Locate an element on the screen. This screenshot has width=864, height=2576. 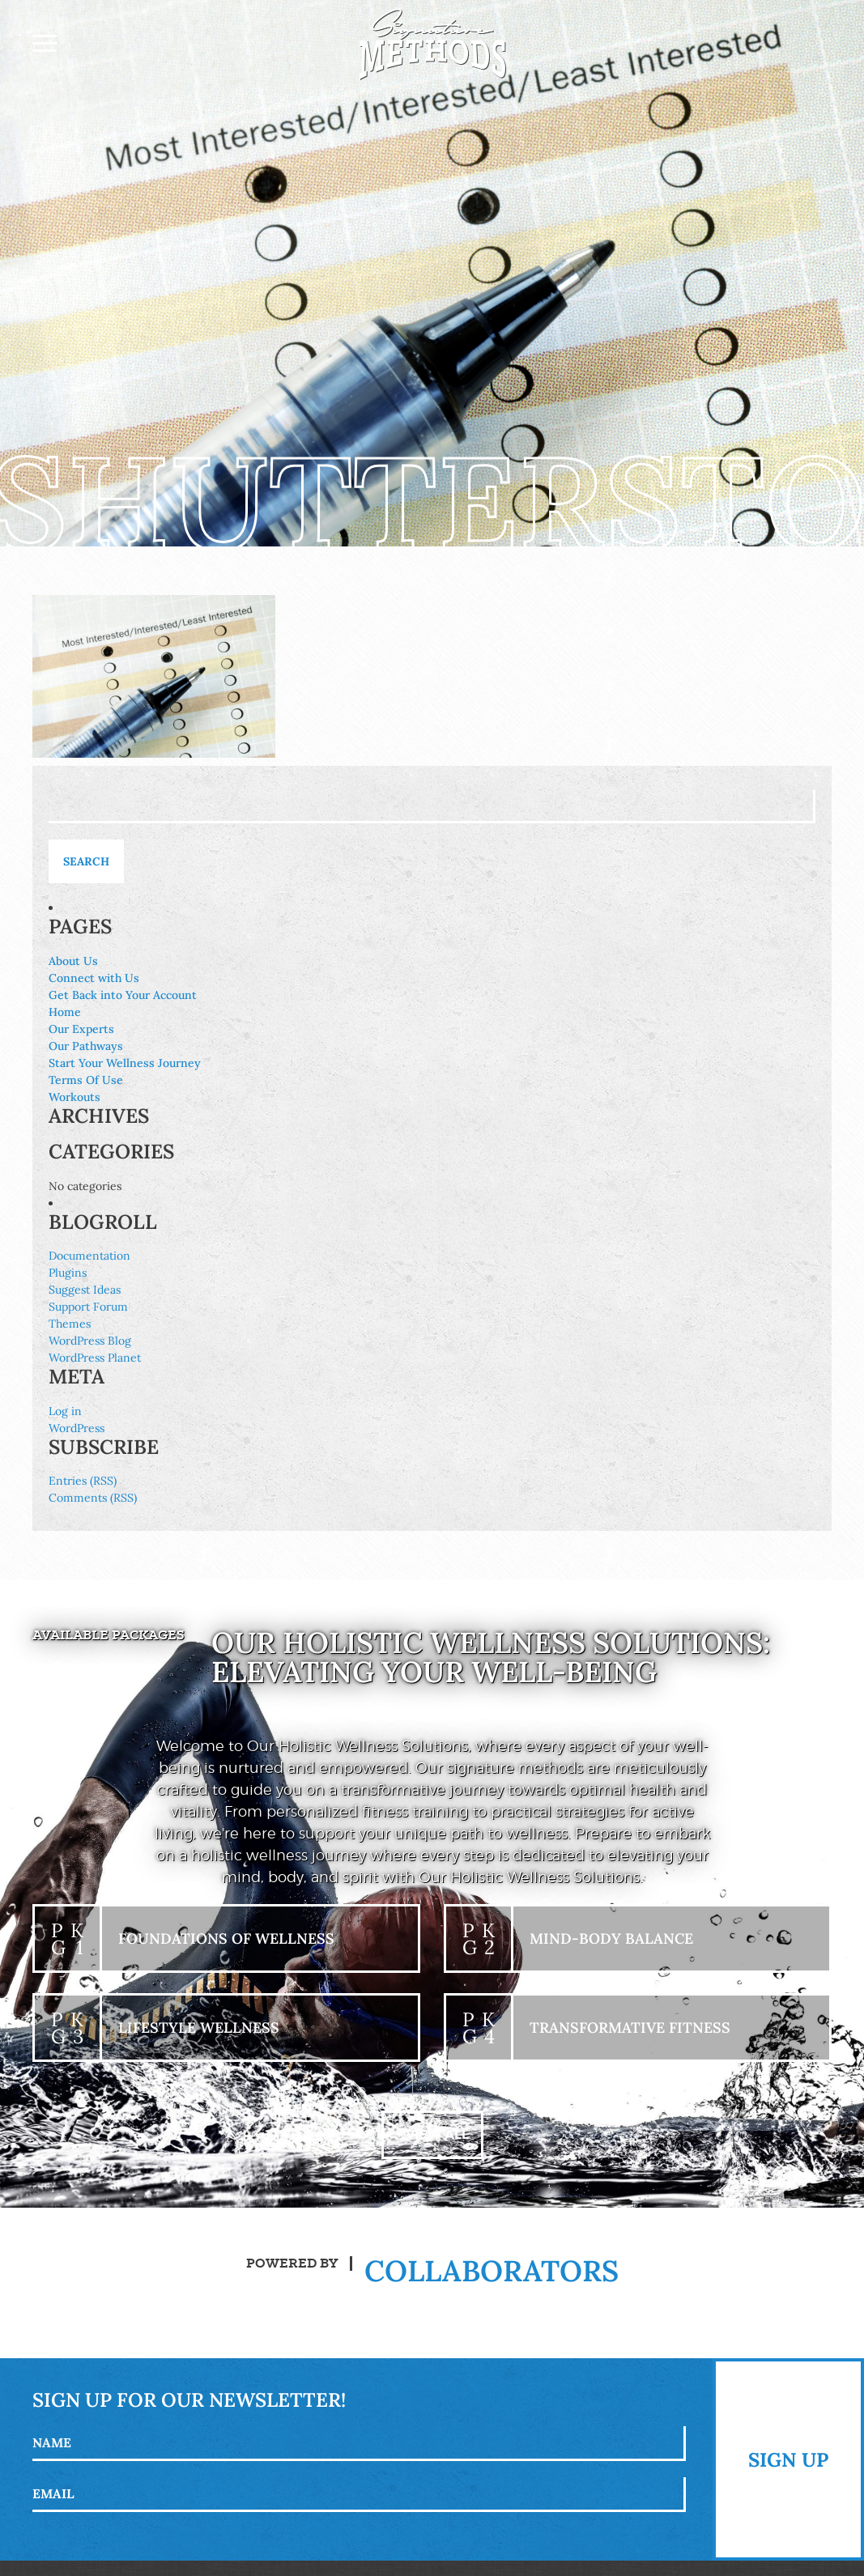
Our Experts is located at coordinates (81, 1029).